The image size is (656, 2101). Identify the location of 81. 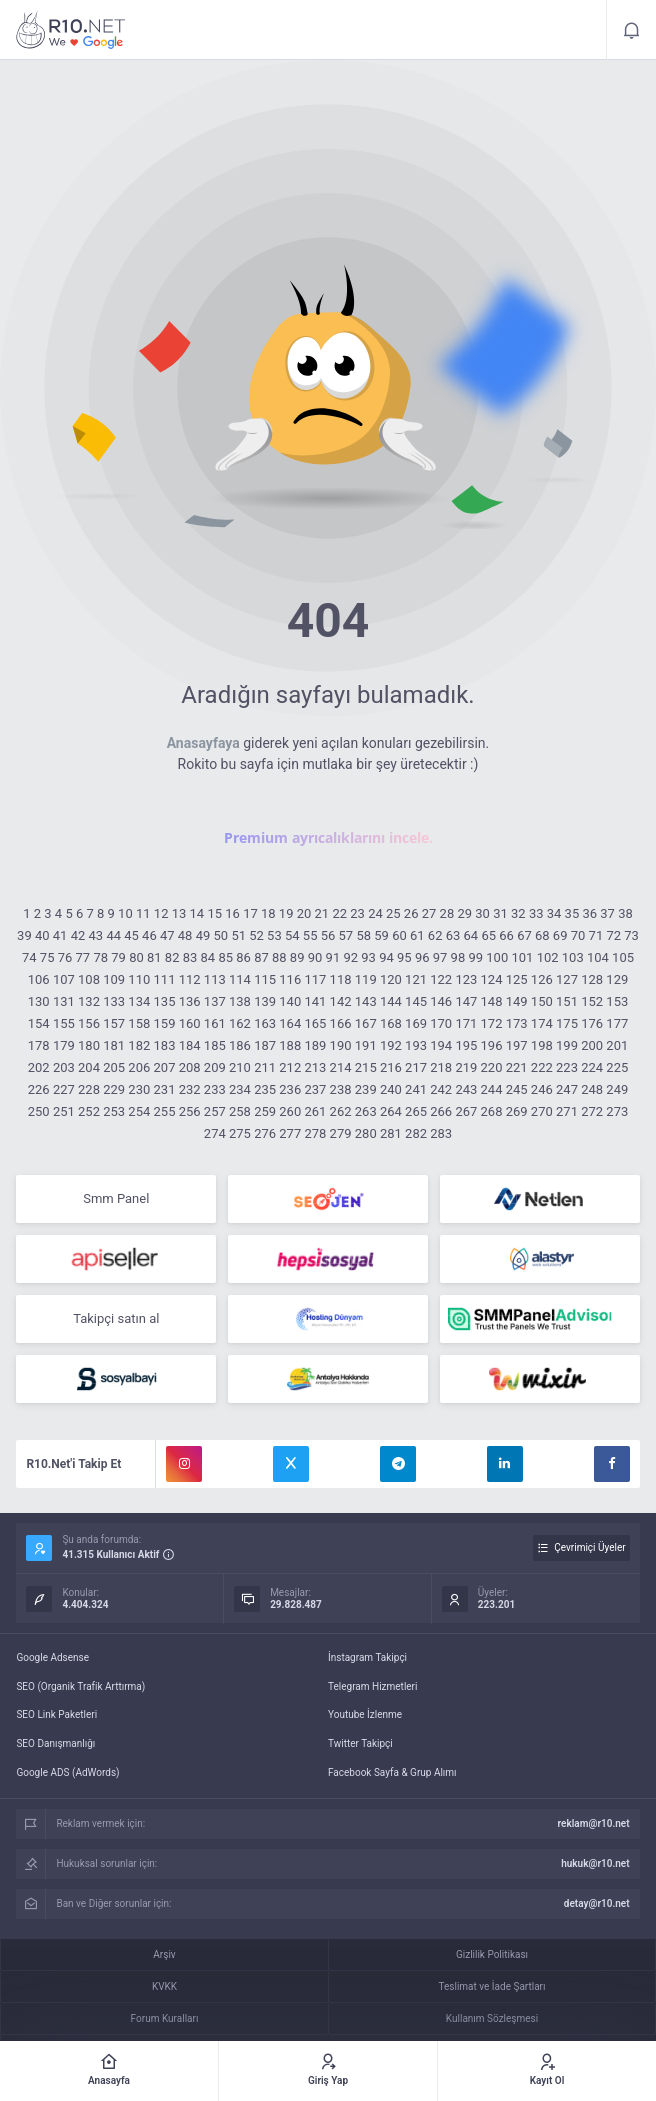
(154, 957).